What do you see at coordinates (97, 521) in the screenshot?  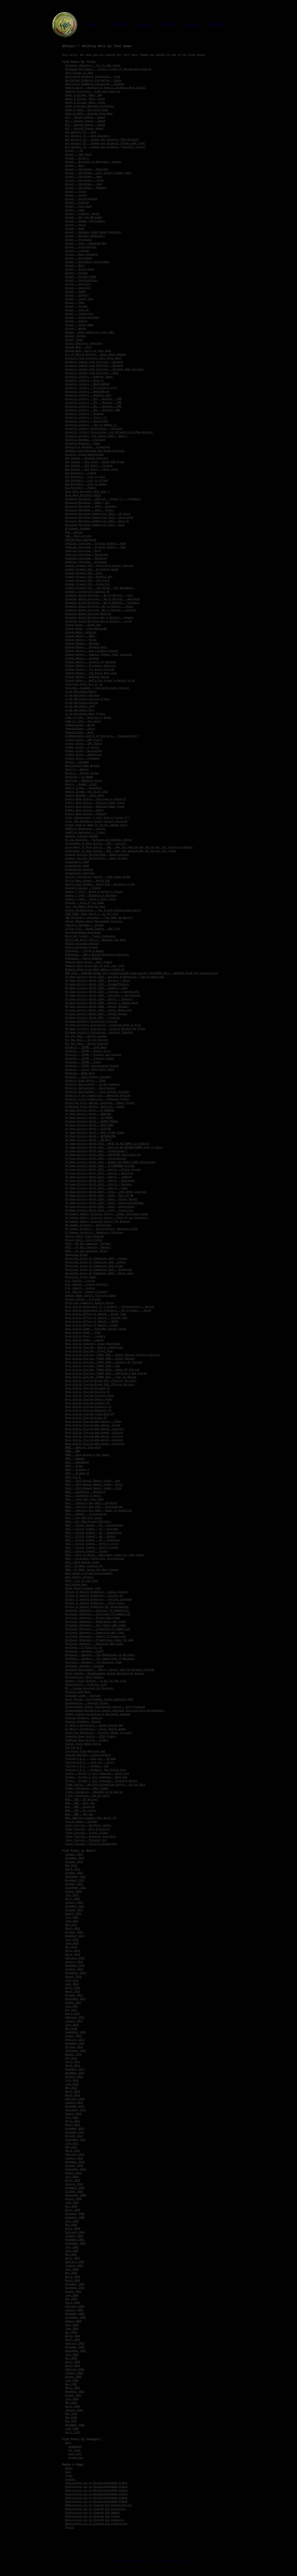 I see `Bluenose Marathon Commercial 2013 – Ease Up` at bounding box center [97, 521].